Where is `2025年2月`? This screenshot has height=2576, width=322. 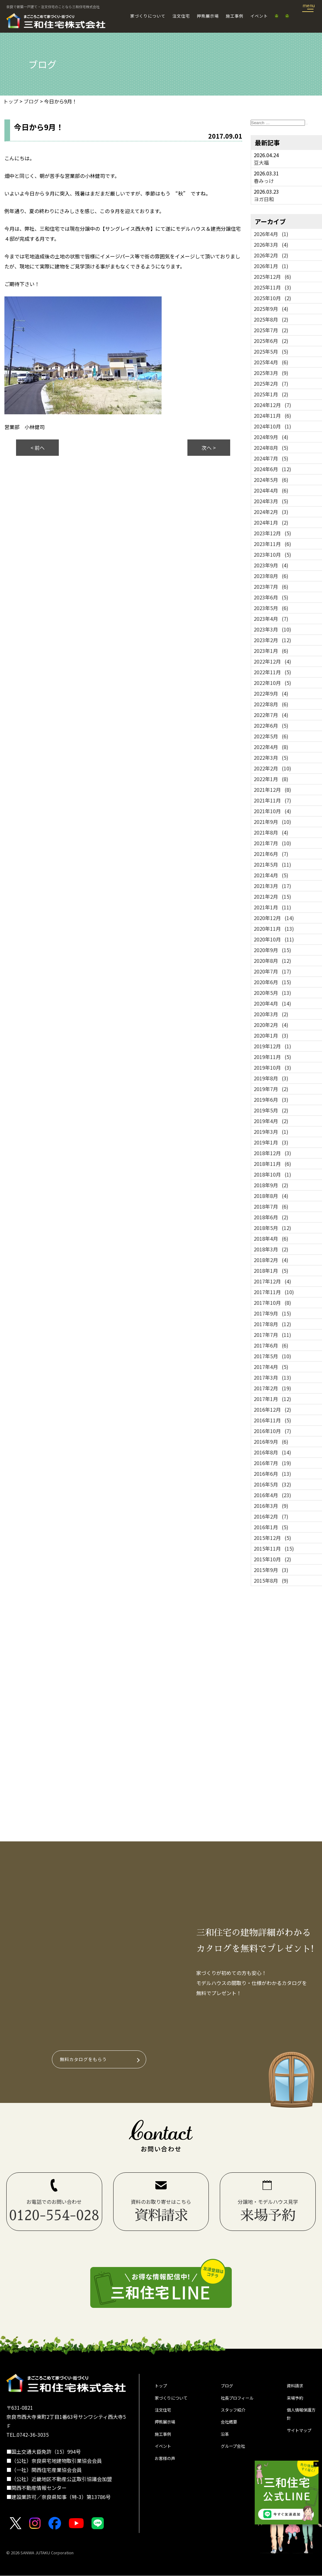
2025年2月 is located at coordinates (271, 383).